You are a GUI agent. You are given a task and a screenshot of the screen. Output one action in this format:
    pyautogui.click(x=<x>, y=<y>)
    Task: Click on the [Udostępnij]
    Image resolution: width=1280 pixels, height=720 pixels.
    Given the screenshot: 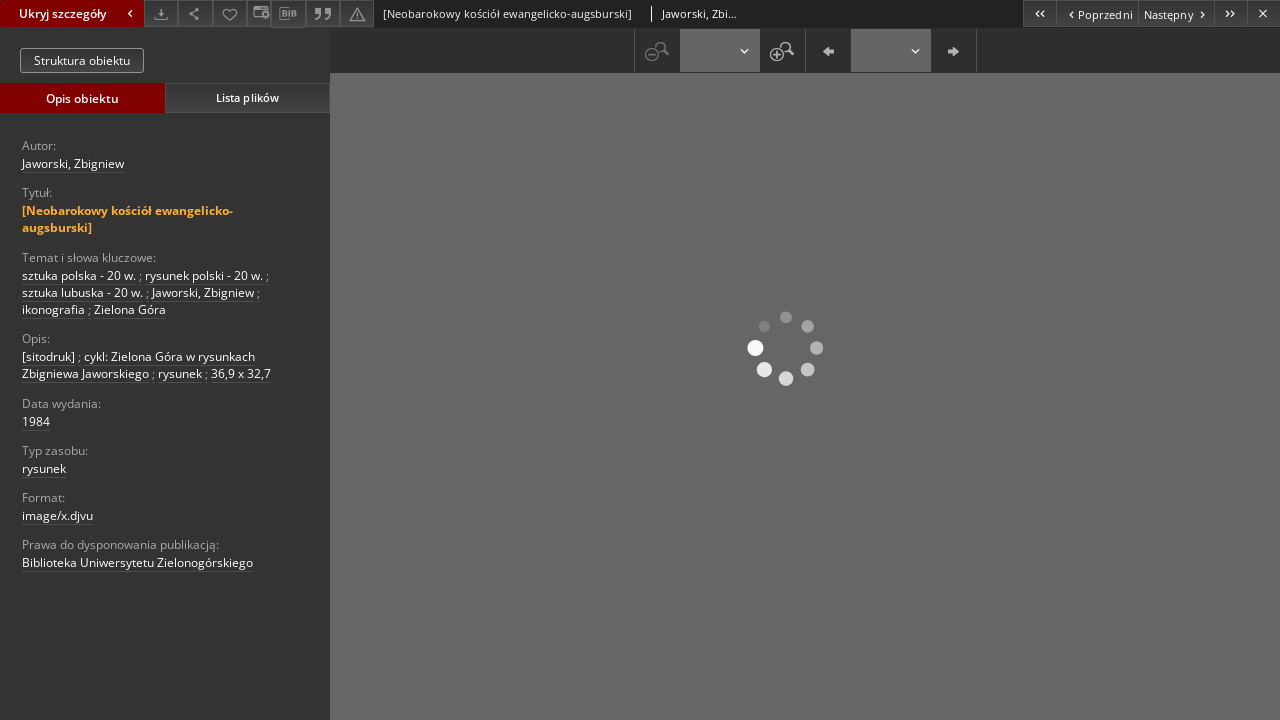 What is the action you would take?
    pyautogui.click(x=195, y=13)
    